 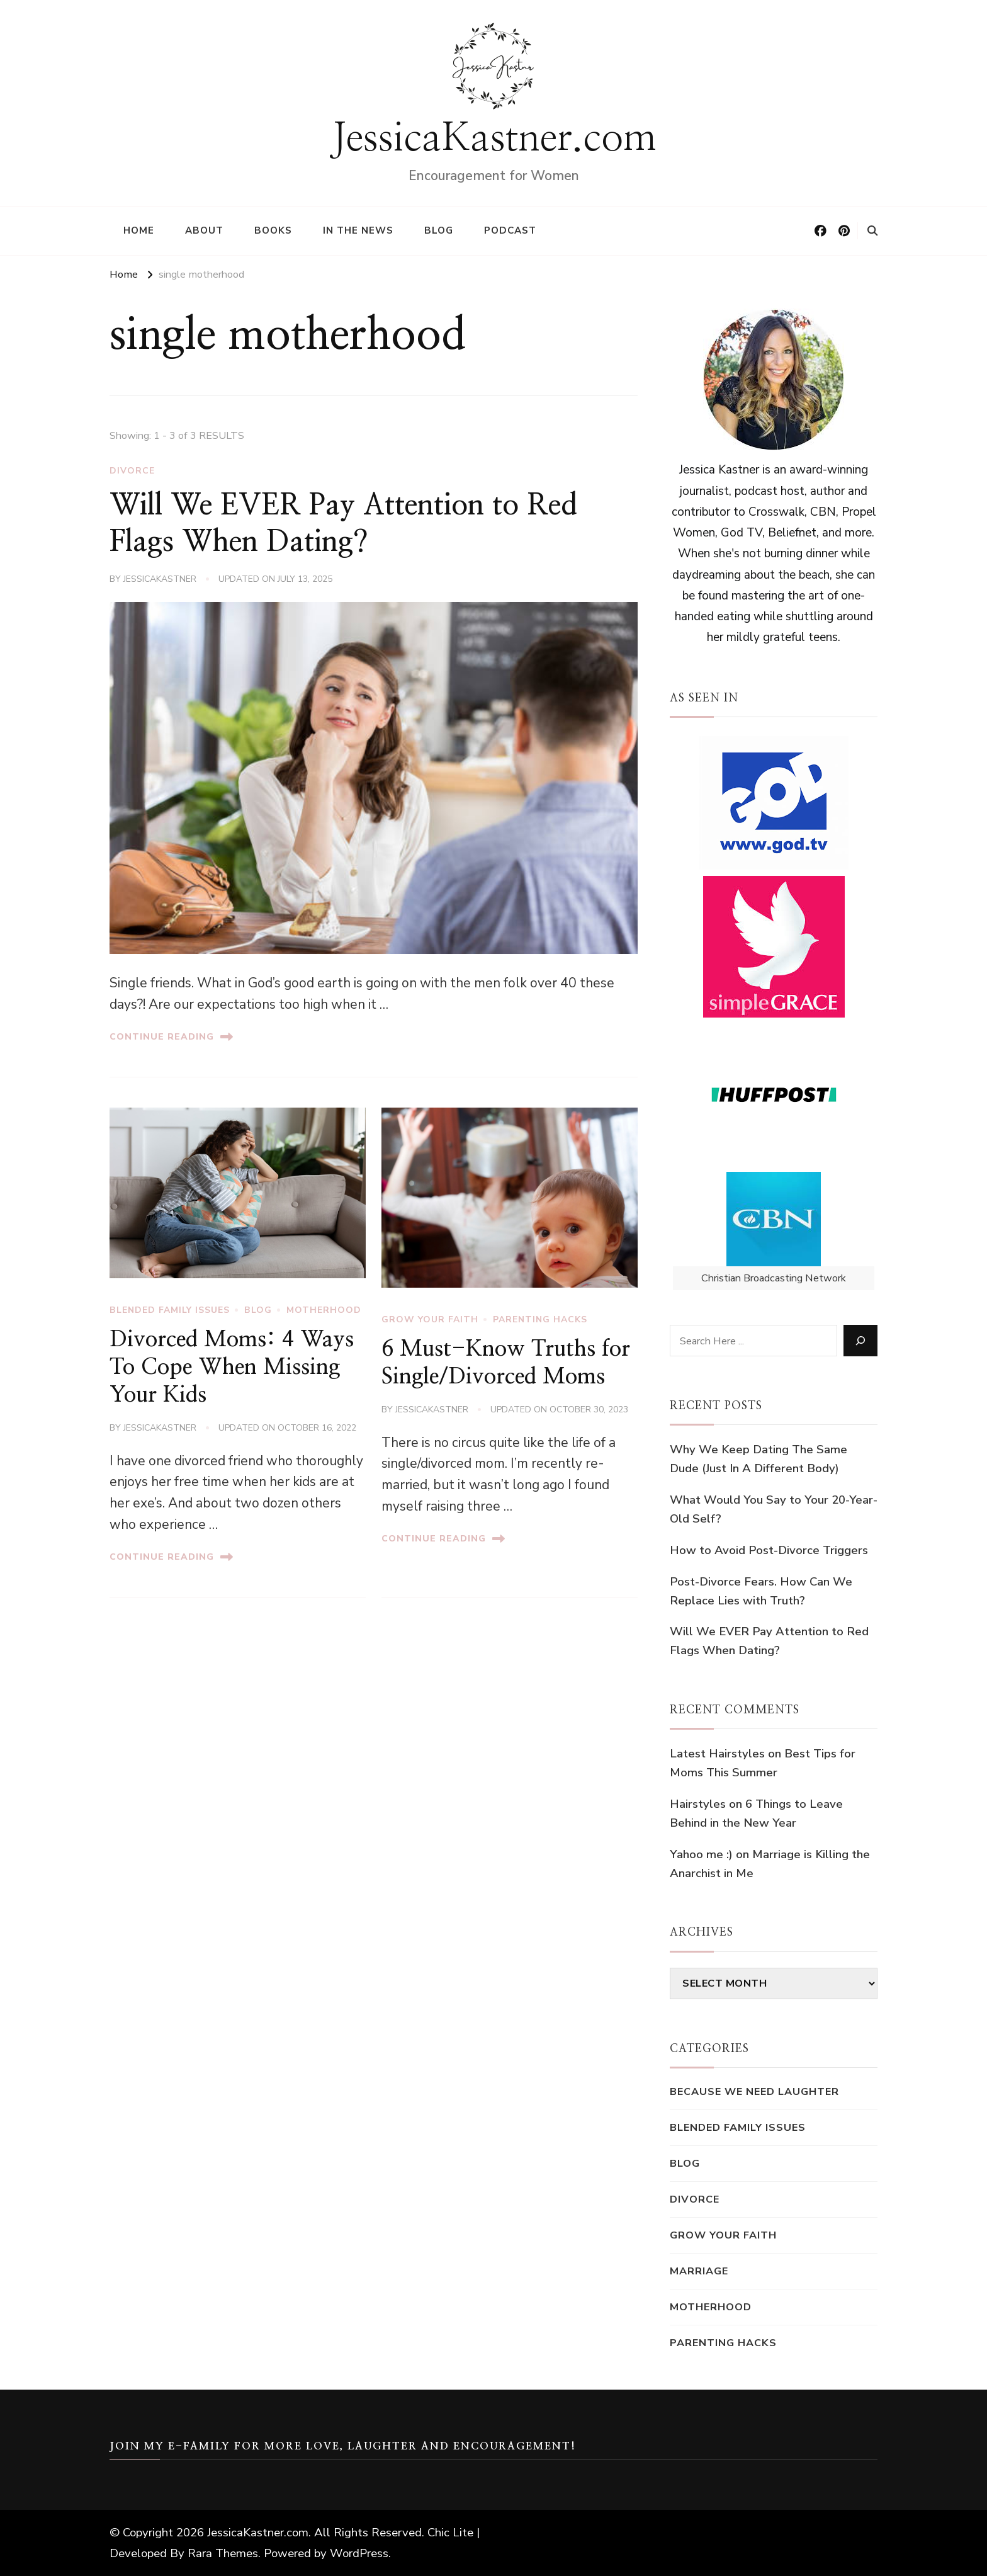 I want to click on Home, so click(x=138, y=230).